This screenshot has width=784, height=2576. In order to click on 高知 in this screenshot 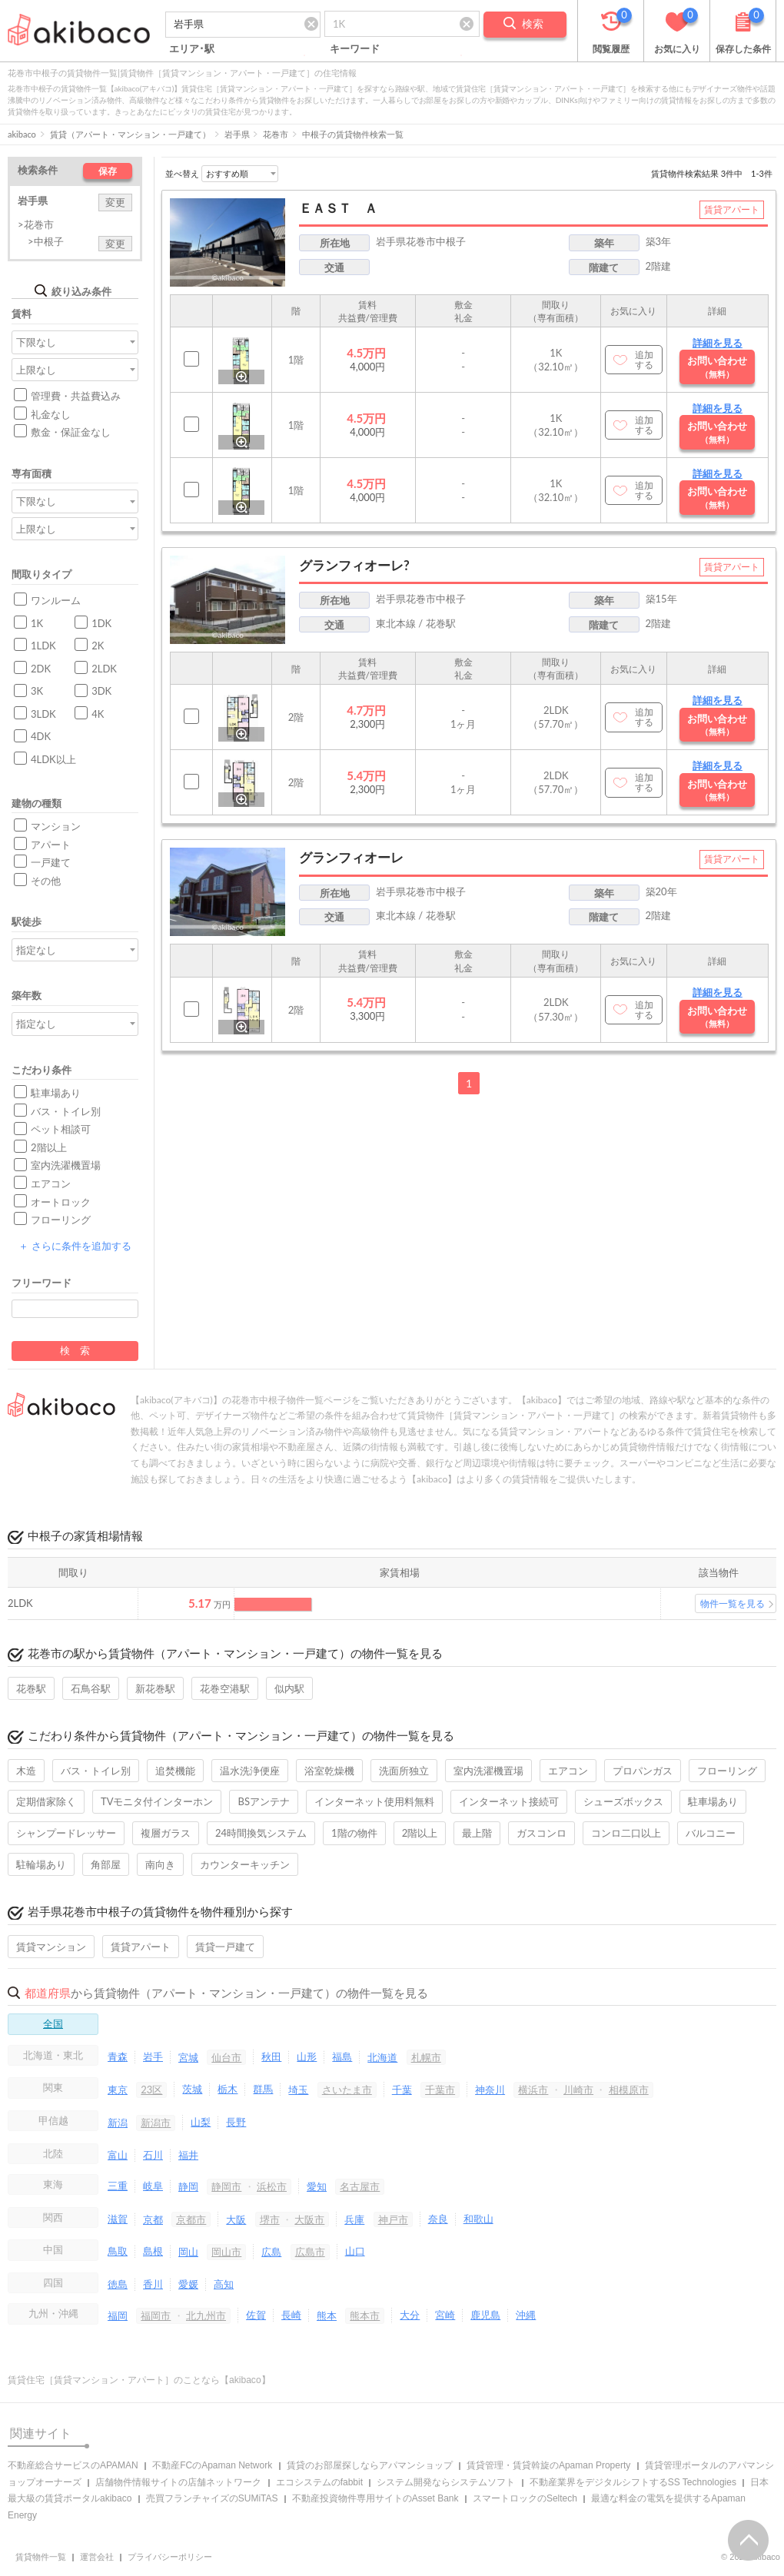, I will do `click(224, 2284)`.